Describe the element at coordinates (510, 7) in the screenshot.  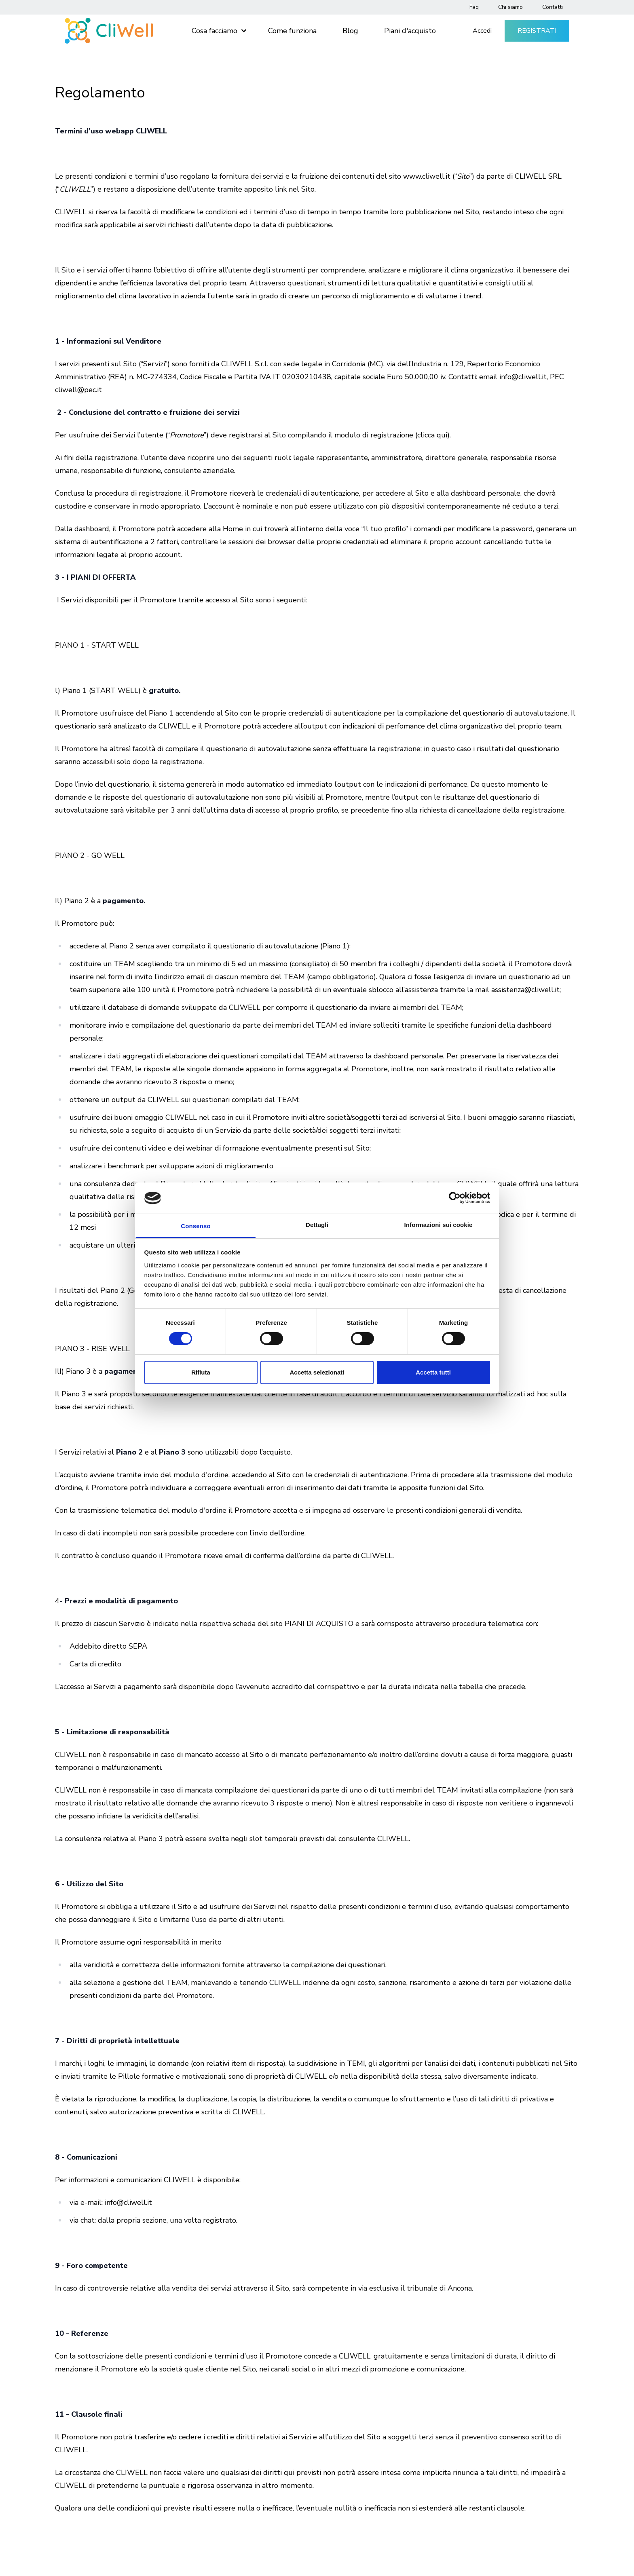
I see `Chi siamo` at that location.